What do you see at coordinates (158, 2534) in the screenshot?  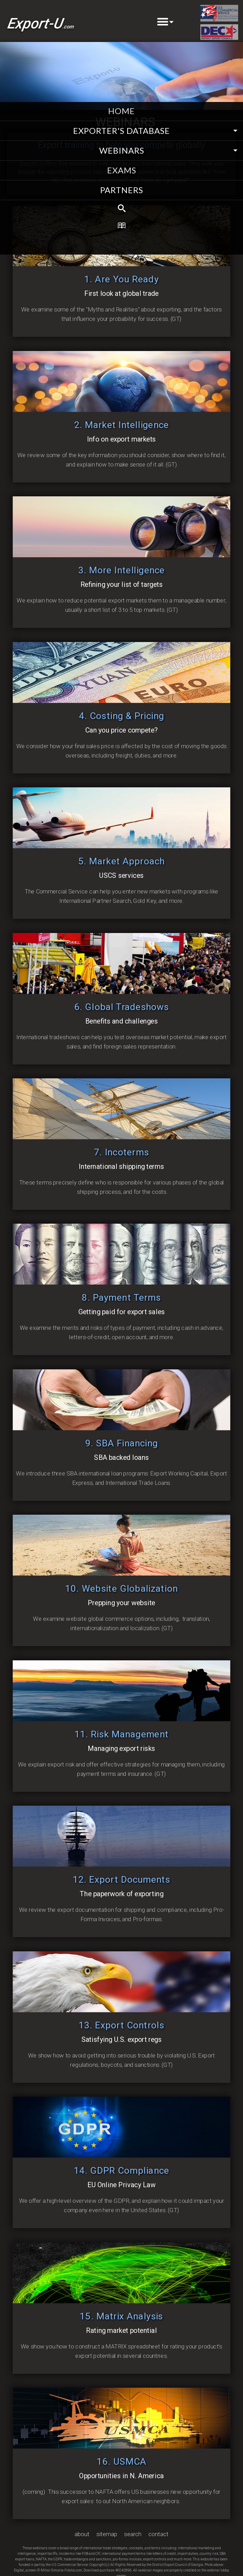 I see `contact` at bounding box center [158, 2534].